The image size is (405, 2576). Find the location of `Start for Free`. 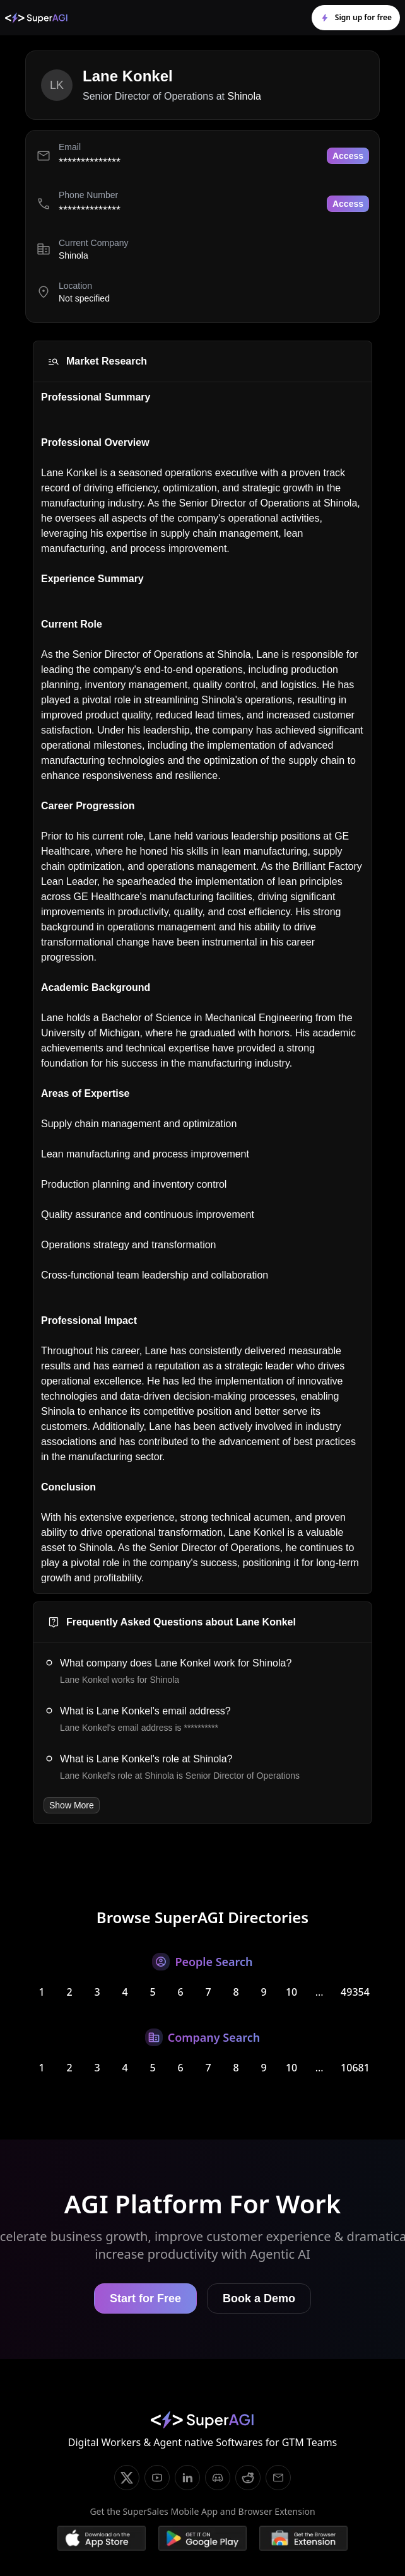

Start for Free is located at coordinates (145, 2298).